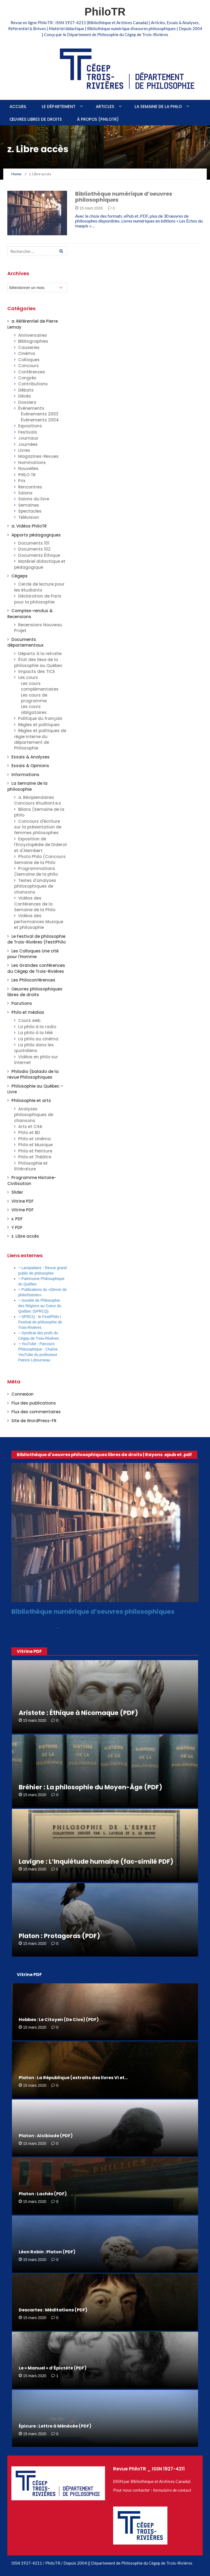 This screenshot has height=2576, width=210. I want to click on Essais & Analyses, so click(30, 757).